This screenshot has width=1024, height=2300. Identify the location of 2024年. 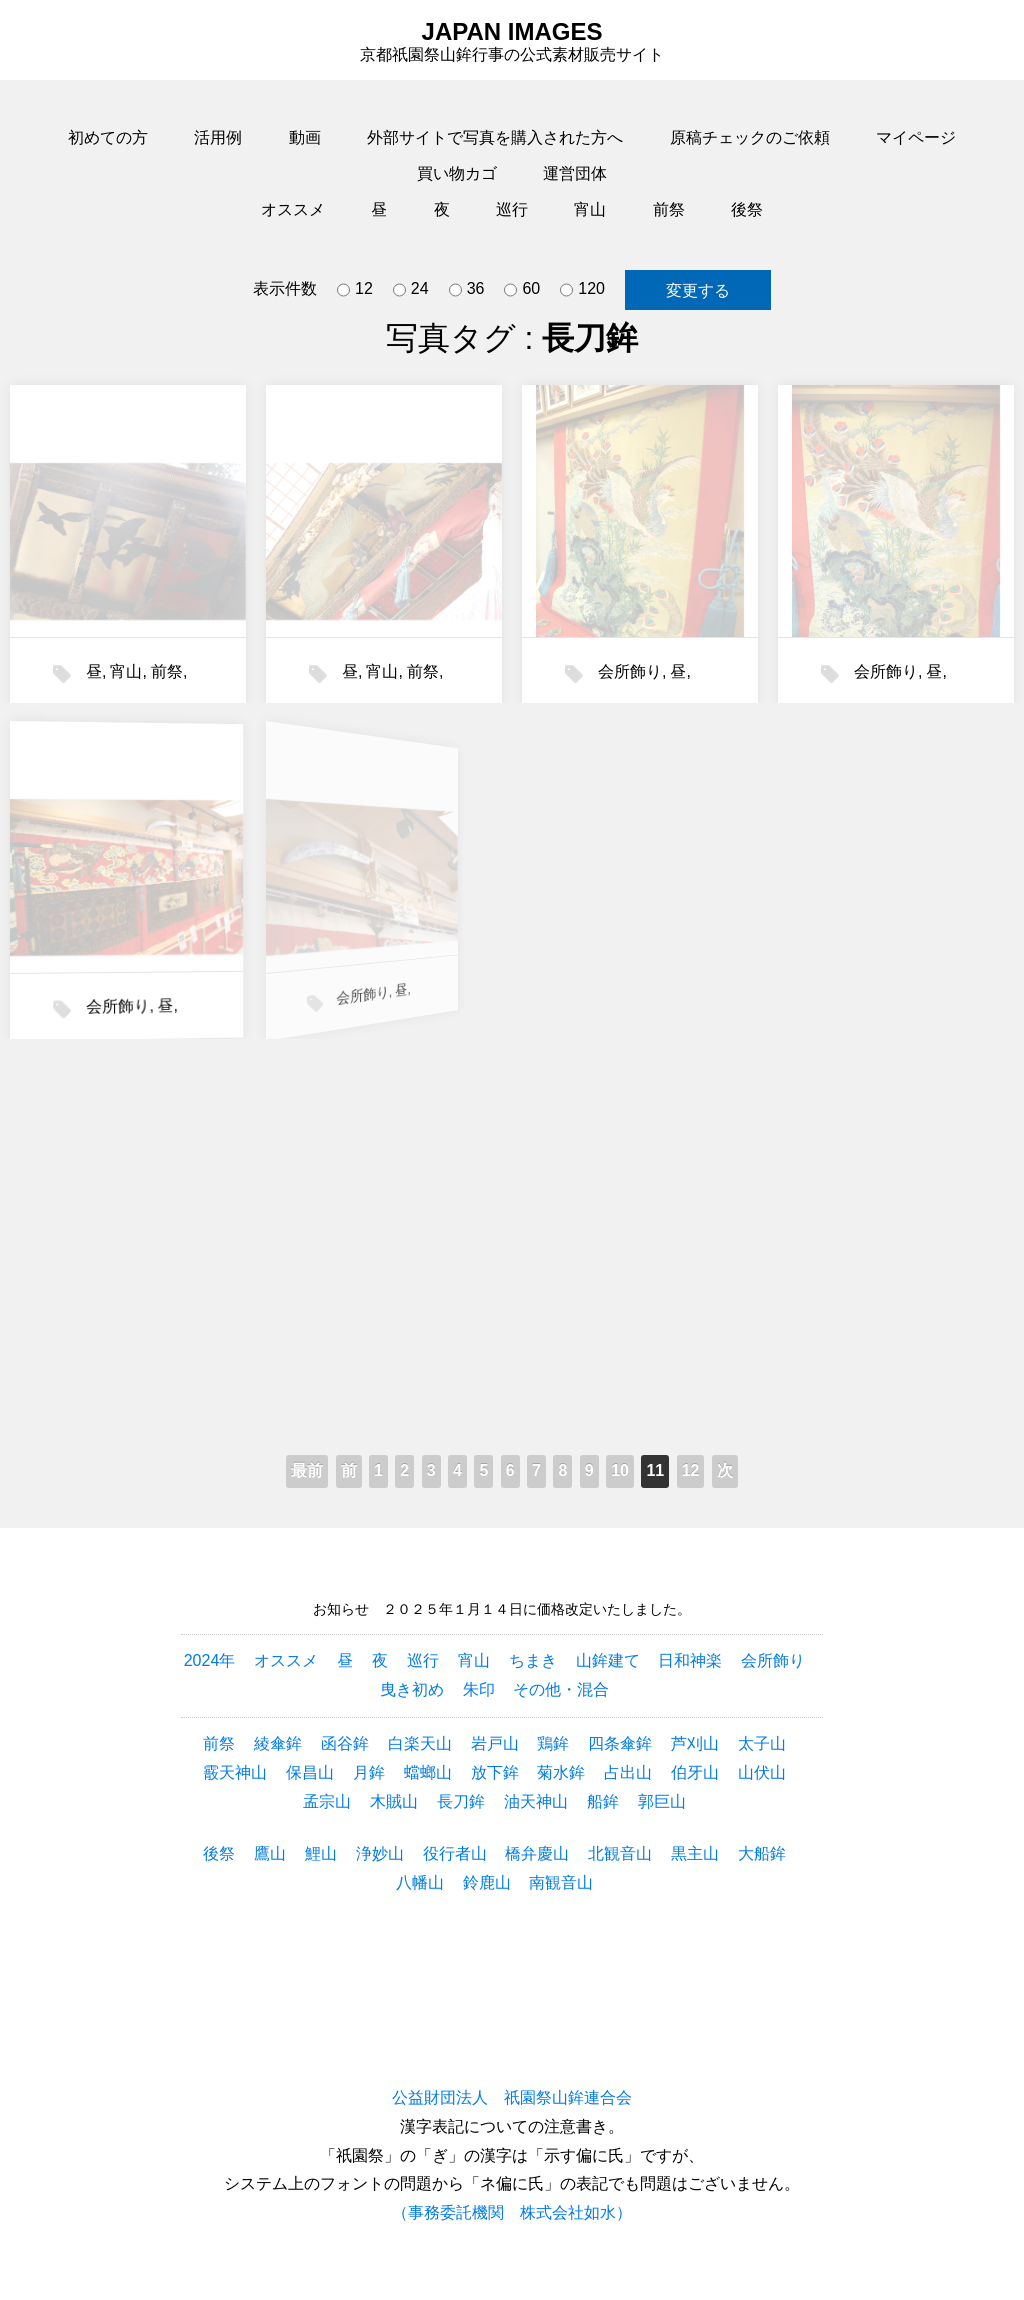
(210, 1660).